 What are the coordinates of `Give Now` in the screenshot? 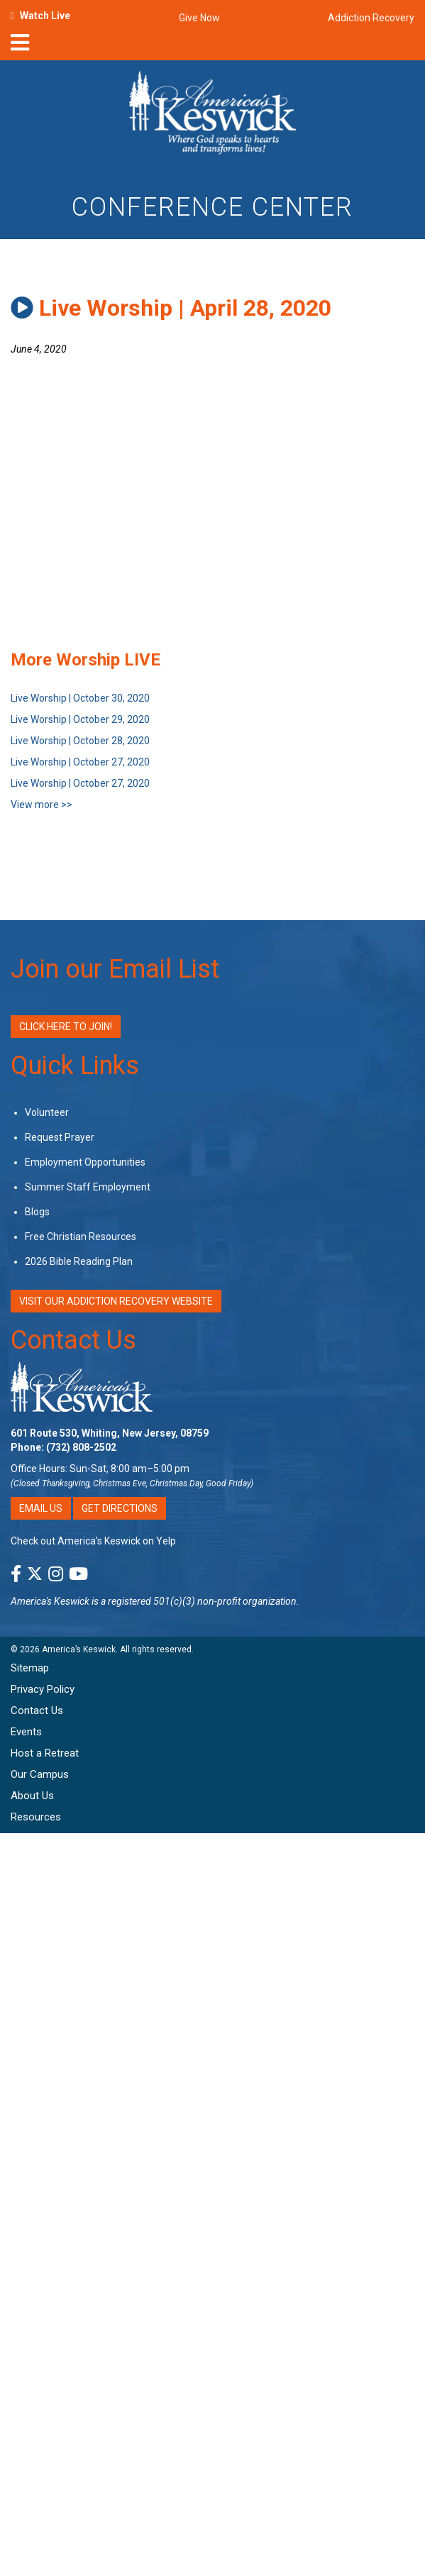 It's located at (199, 17).